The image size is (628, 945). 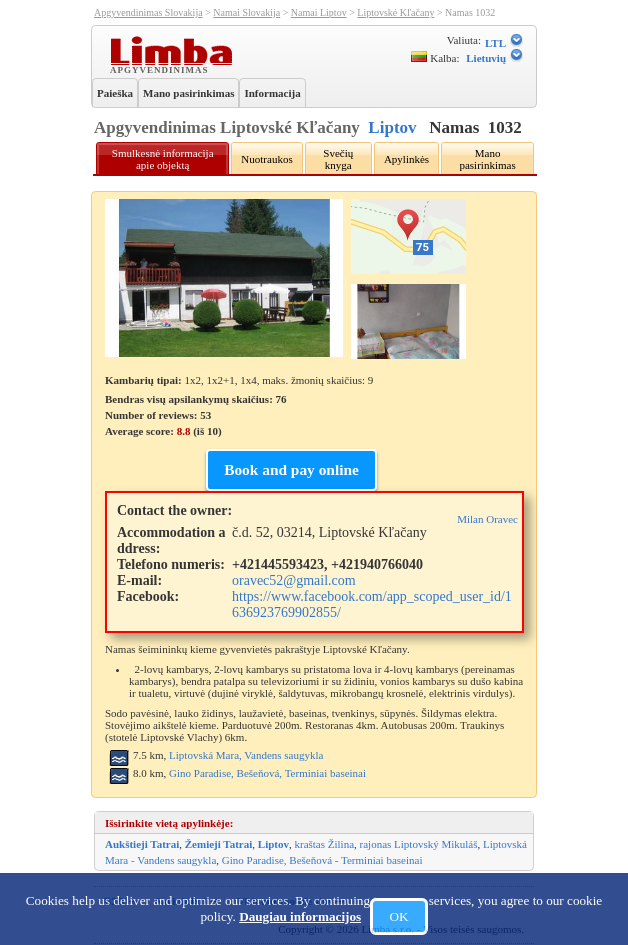 I want to click on Daugiau informacijos, so click(x=300, y=916).